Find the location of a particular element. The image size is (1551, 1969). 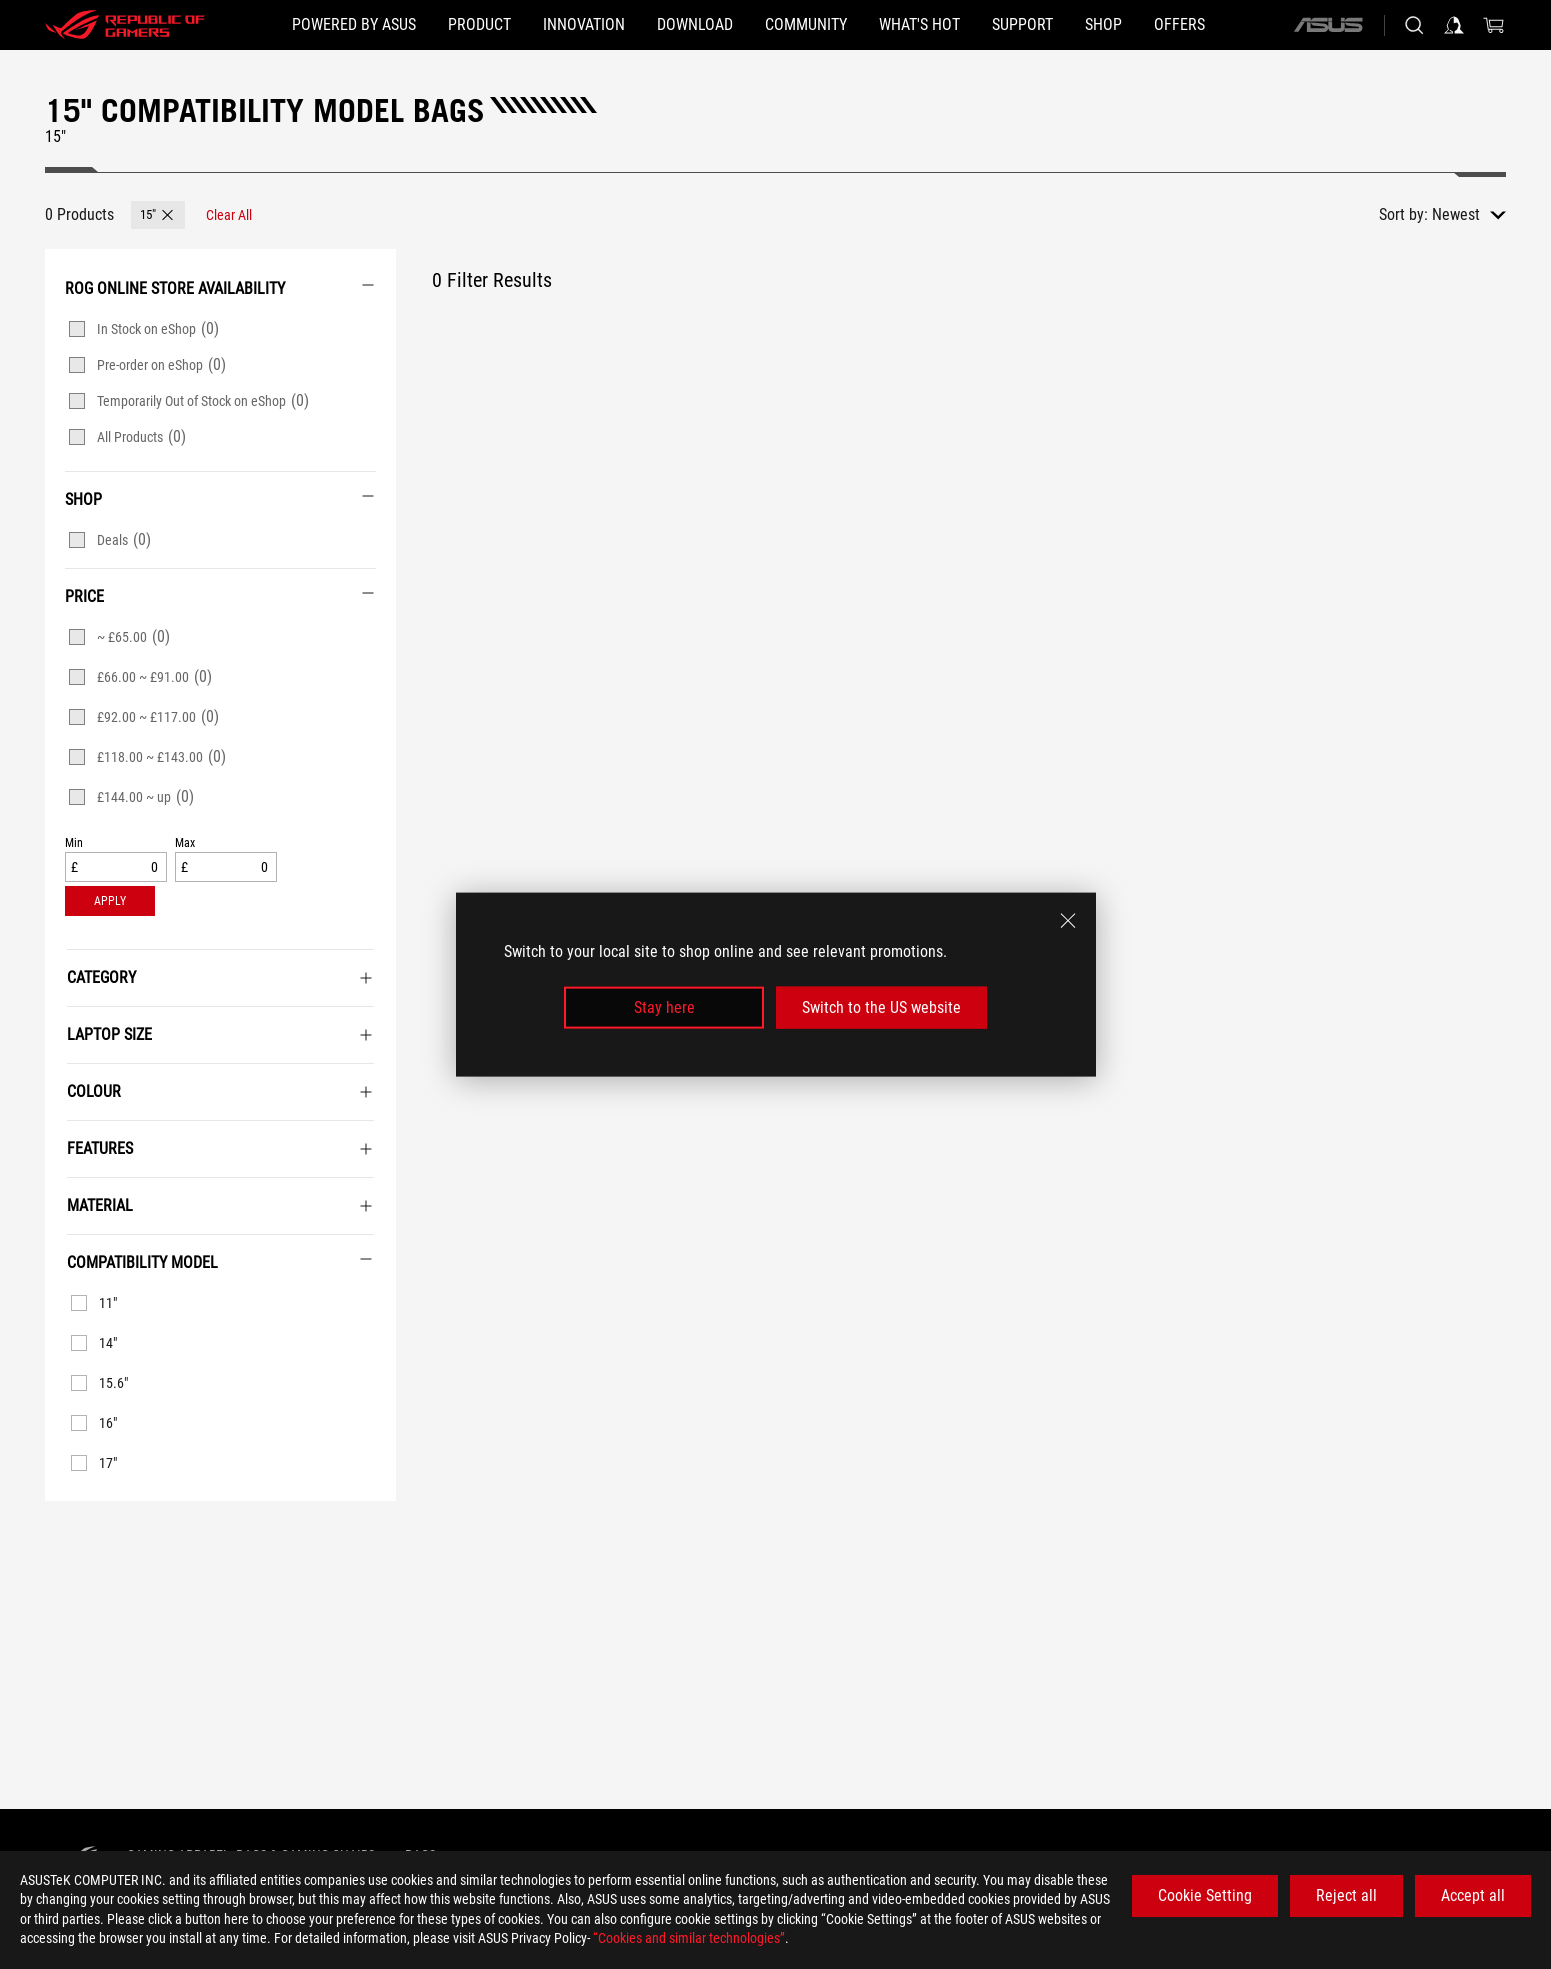

[Clear All filter item] is located at coordinates (229, 215).